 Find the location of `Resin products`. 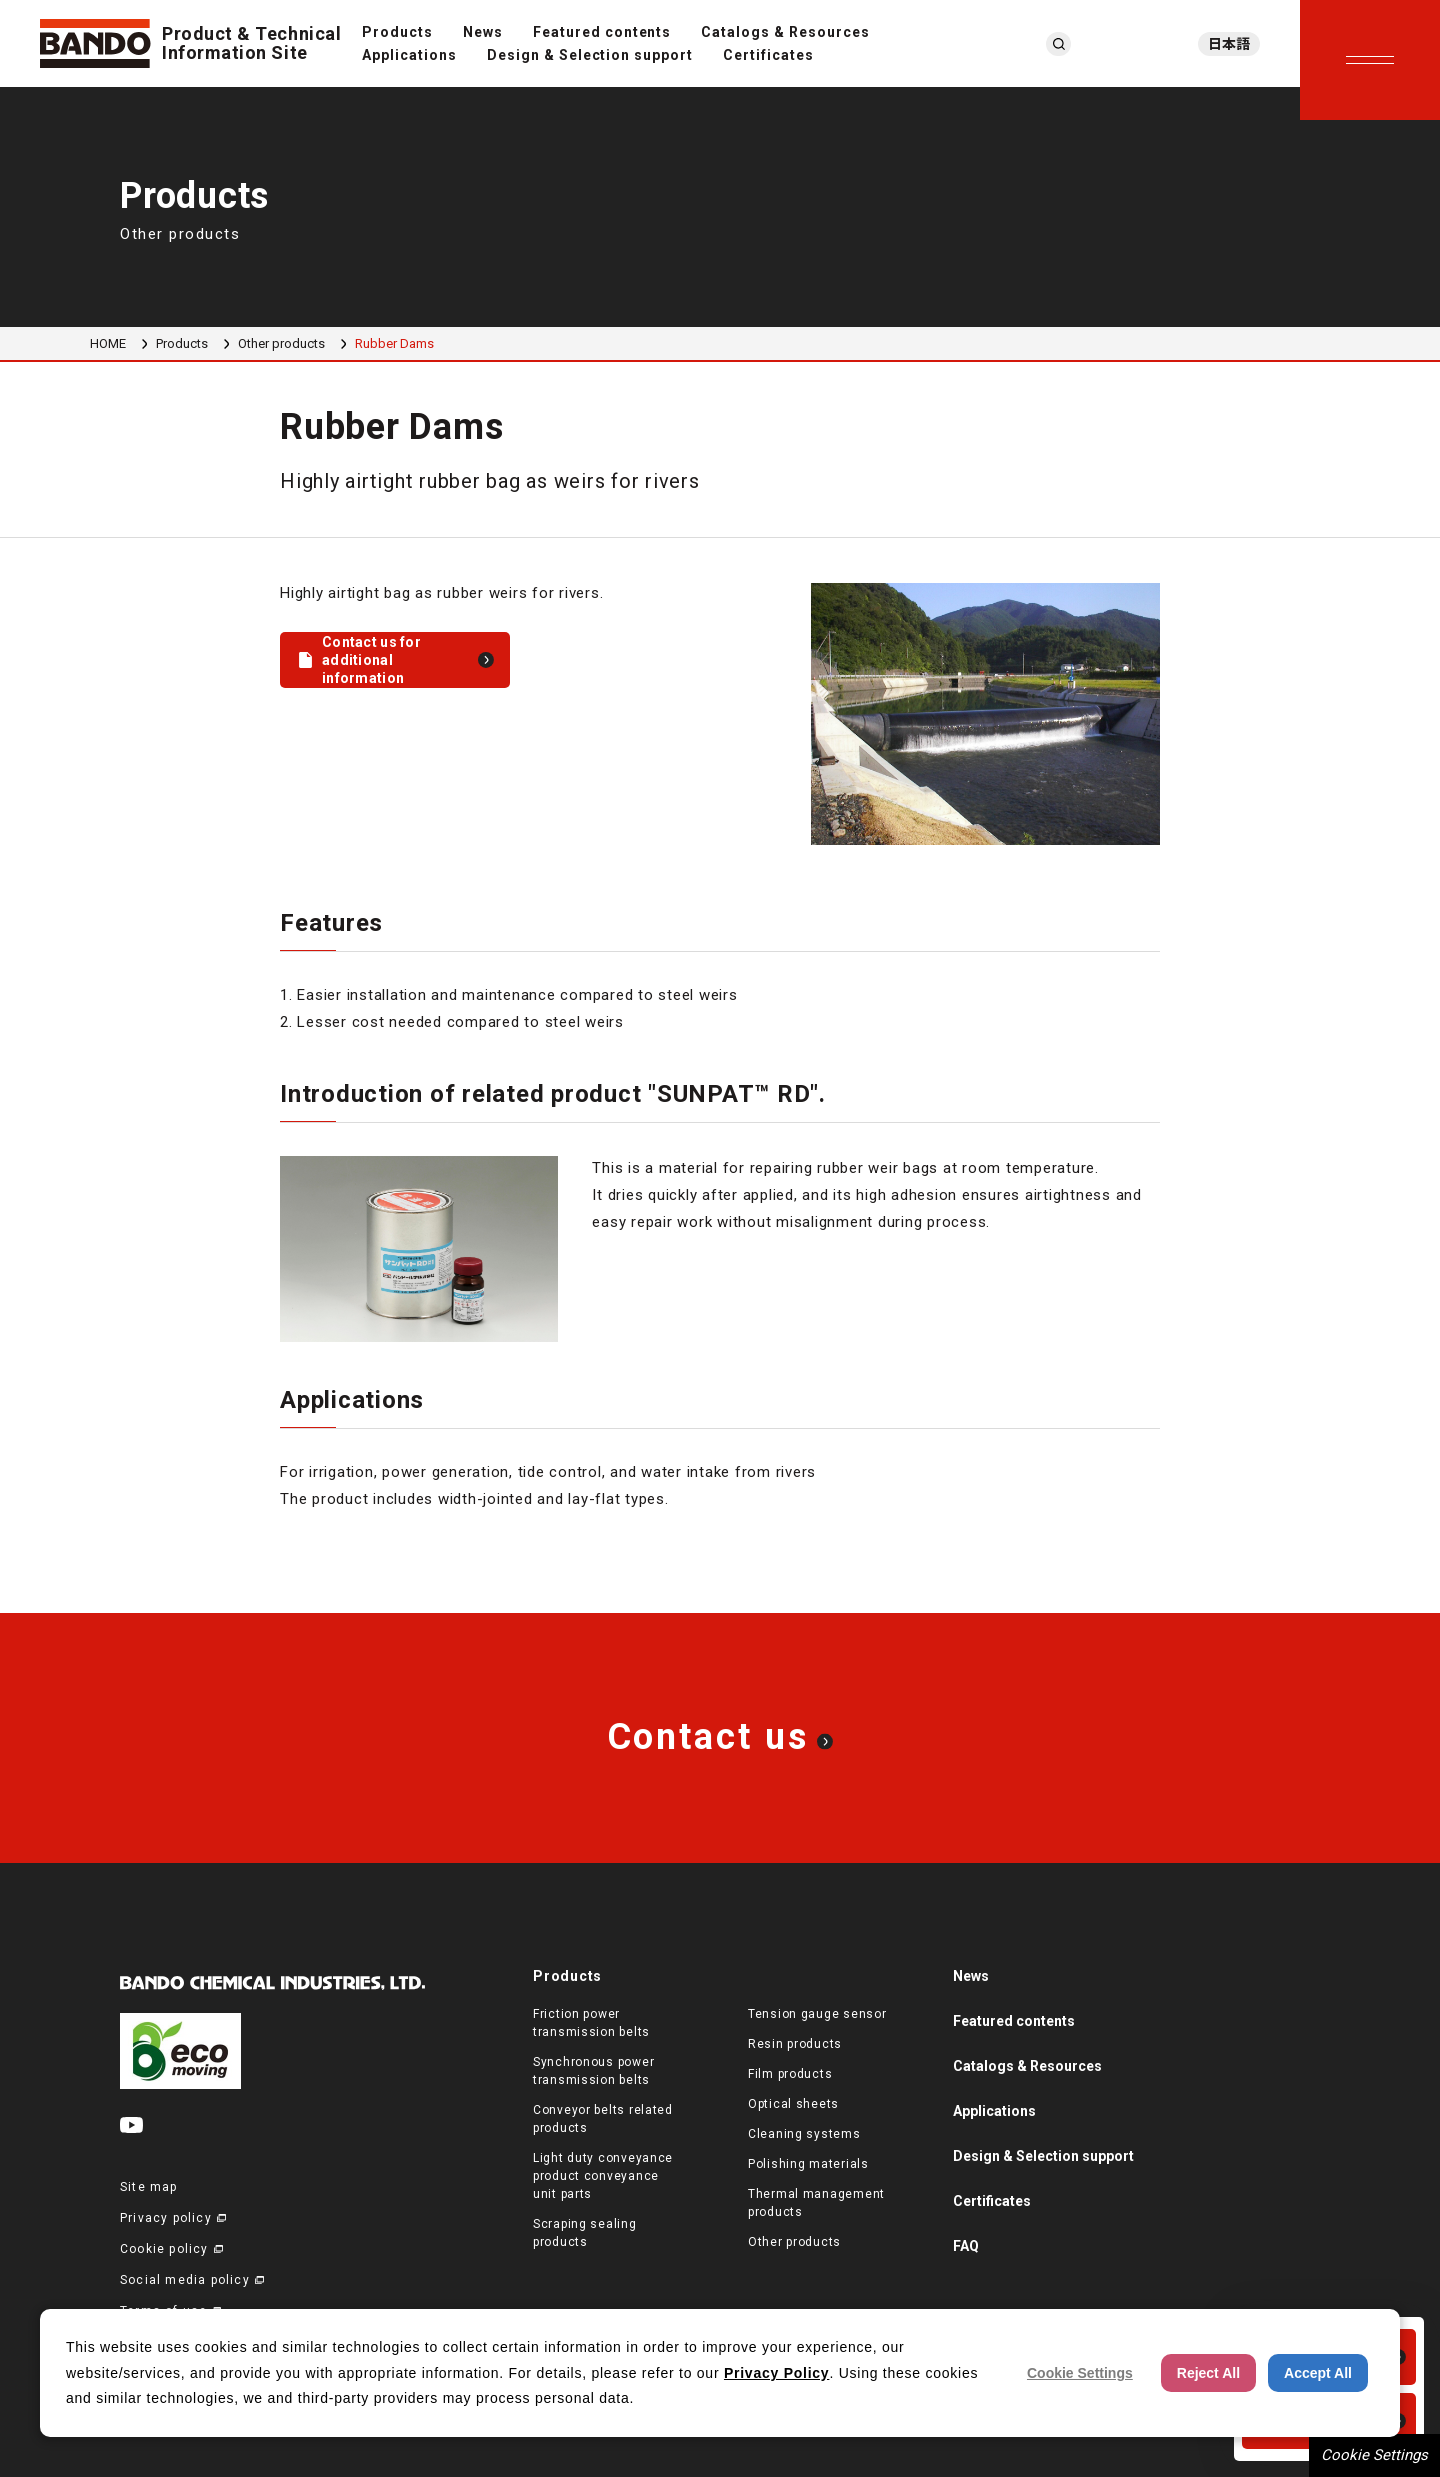

Resin products is located at coordinates (795, 2044).